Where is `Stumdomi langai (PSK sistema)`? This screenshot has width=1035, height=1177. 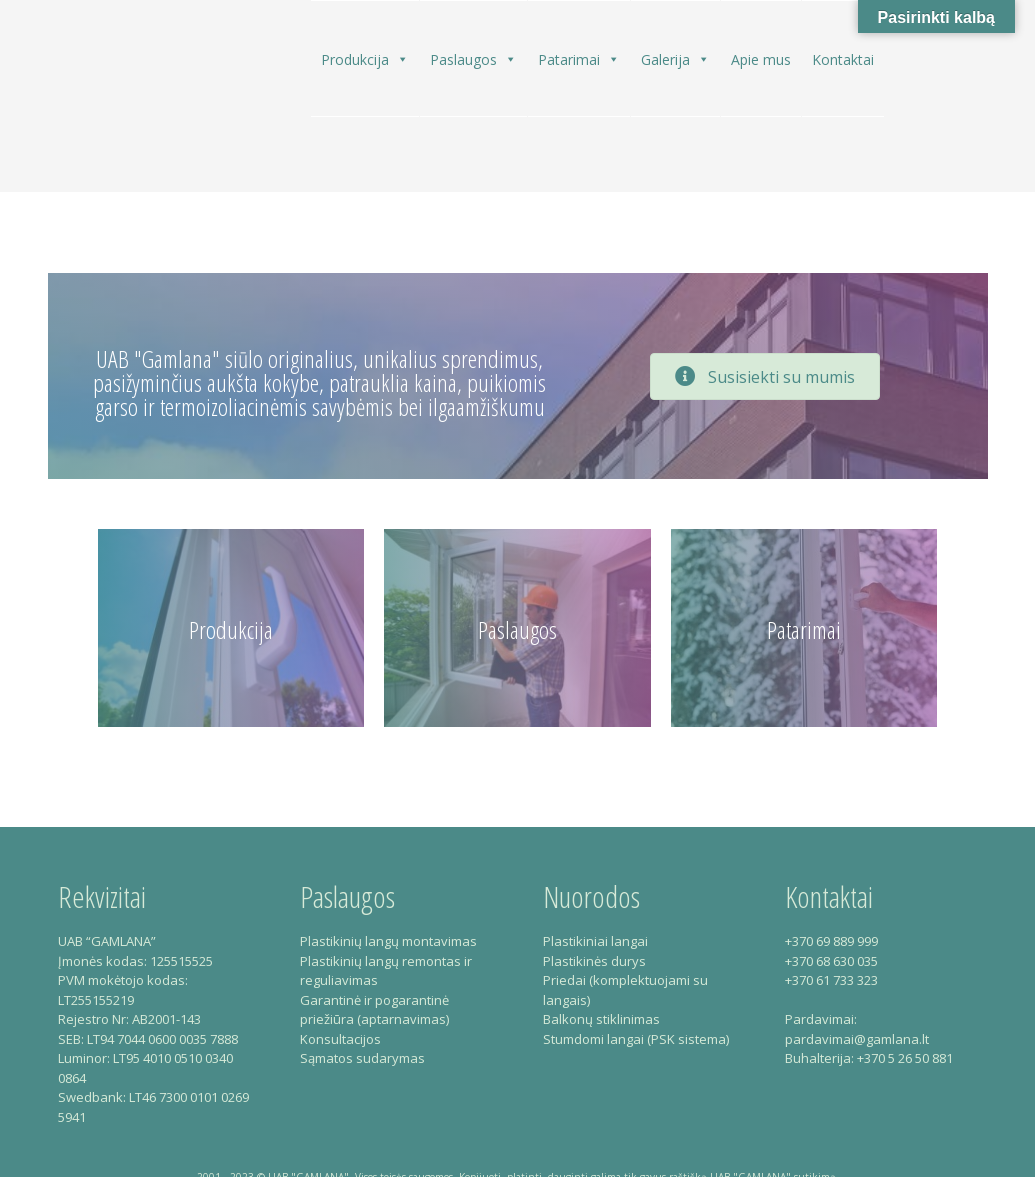
Stumdomi langai (PSK sistema) is located at coordinates (636, 1039).